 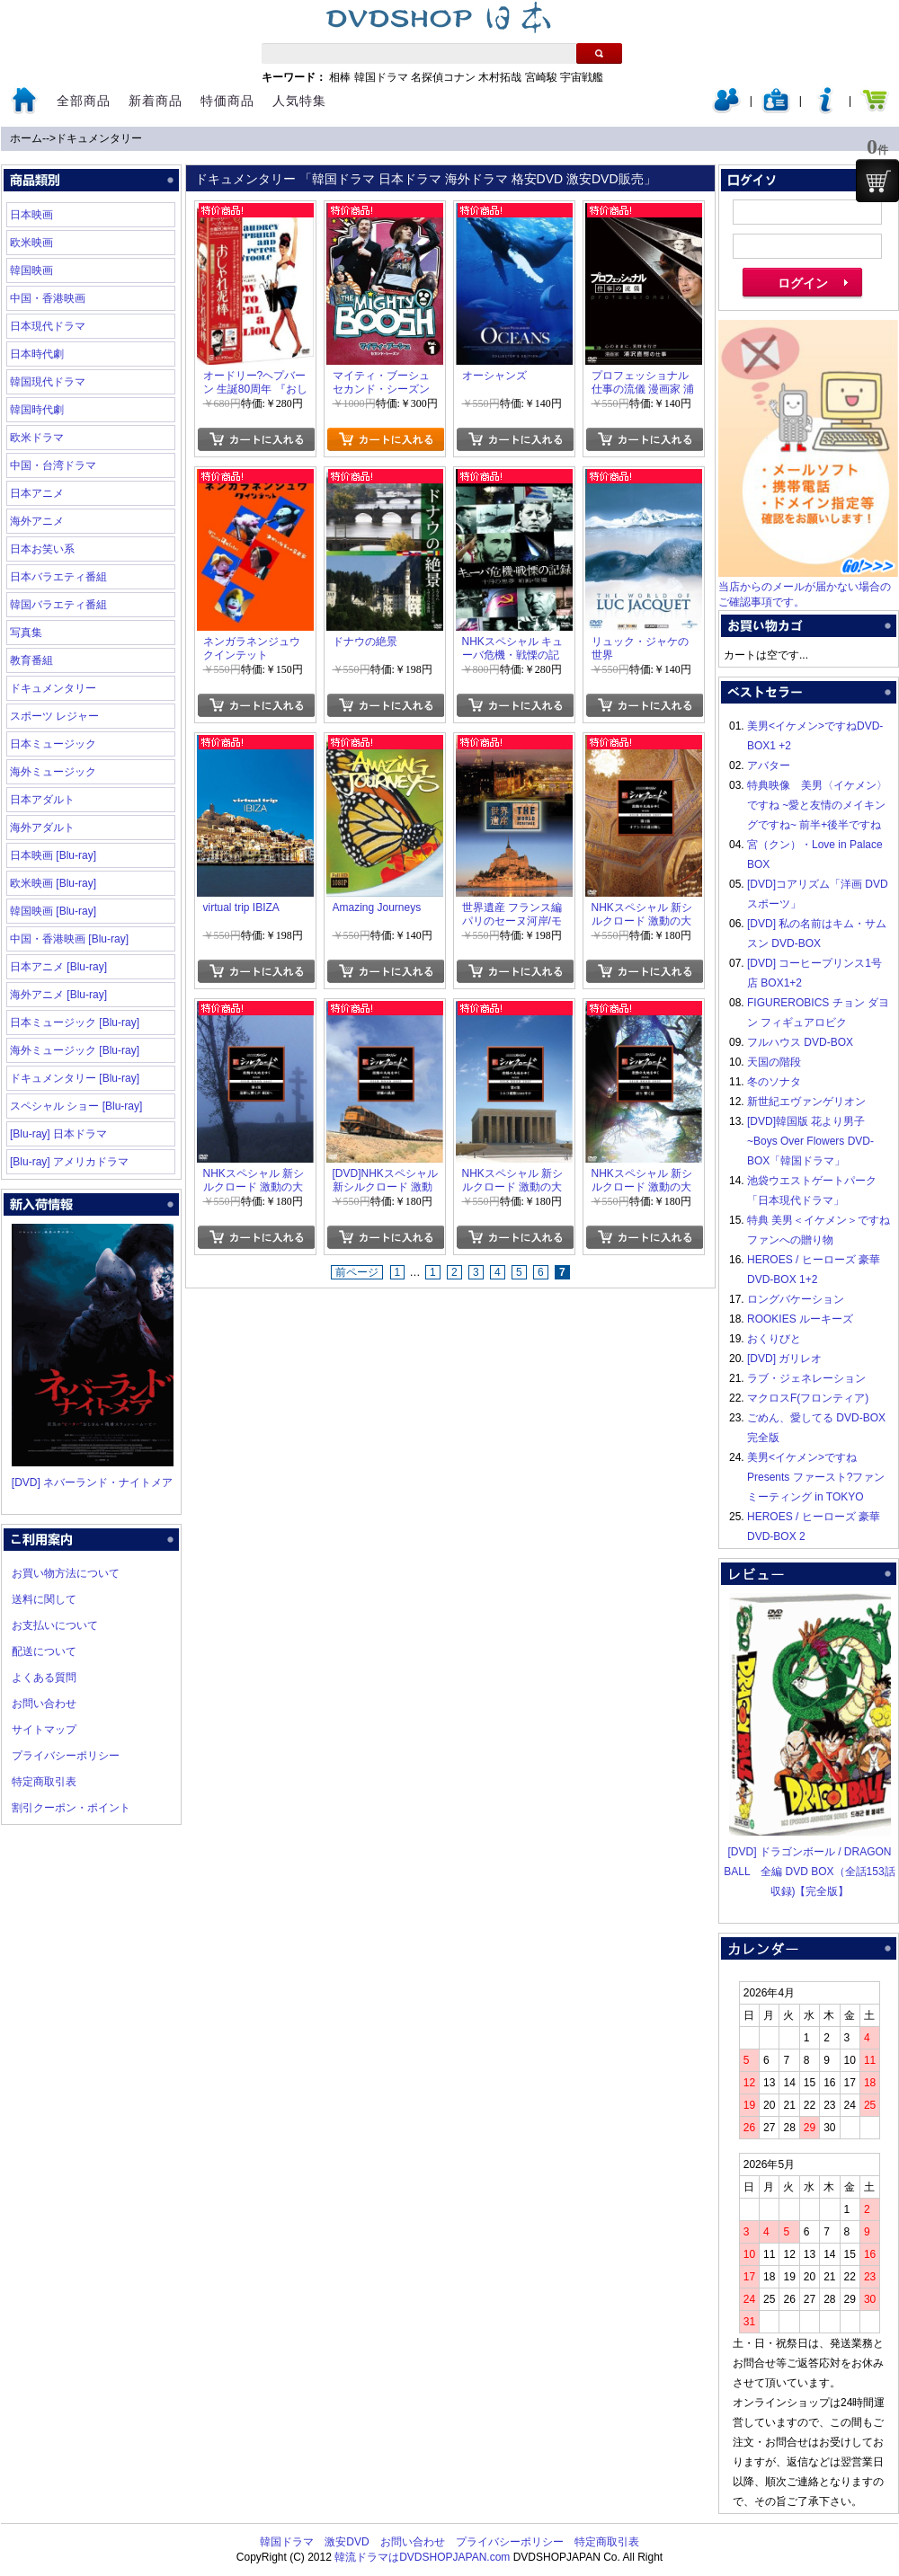 What do you see at coordinates (58, 604) in the screenshot?
I see `韓国バラエティ番組` at bounding box center [58, 604].